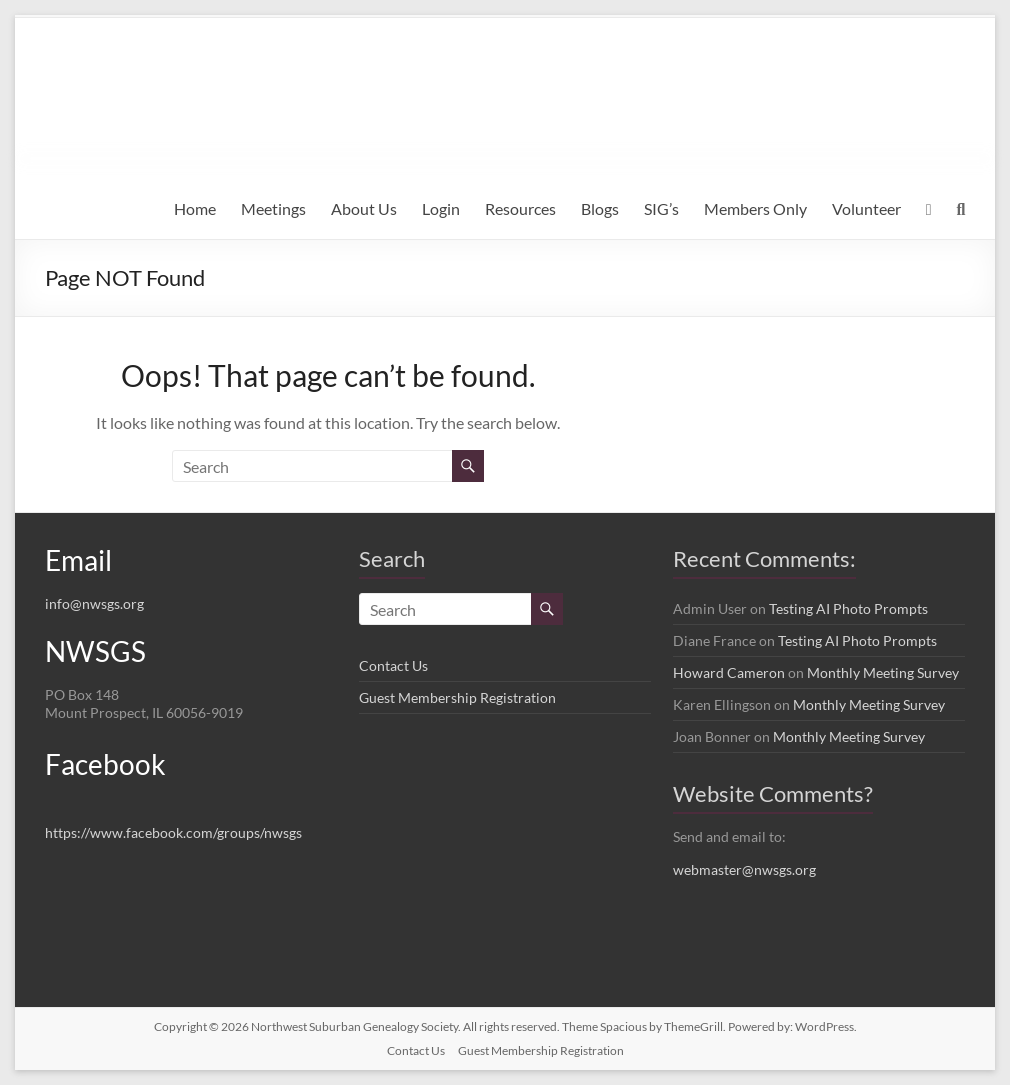 The height and width of the screenshot is (1085, 1010). Describe the element at coordinates (520, 208) in the screenshot. I see `Resources` at that location.